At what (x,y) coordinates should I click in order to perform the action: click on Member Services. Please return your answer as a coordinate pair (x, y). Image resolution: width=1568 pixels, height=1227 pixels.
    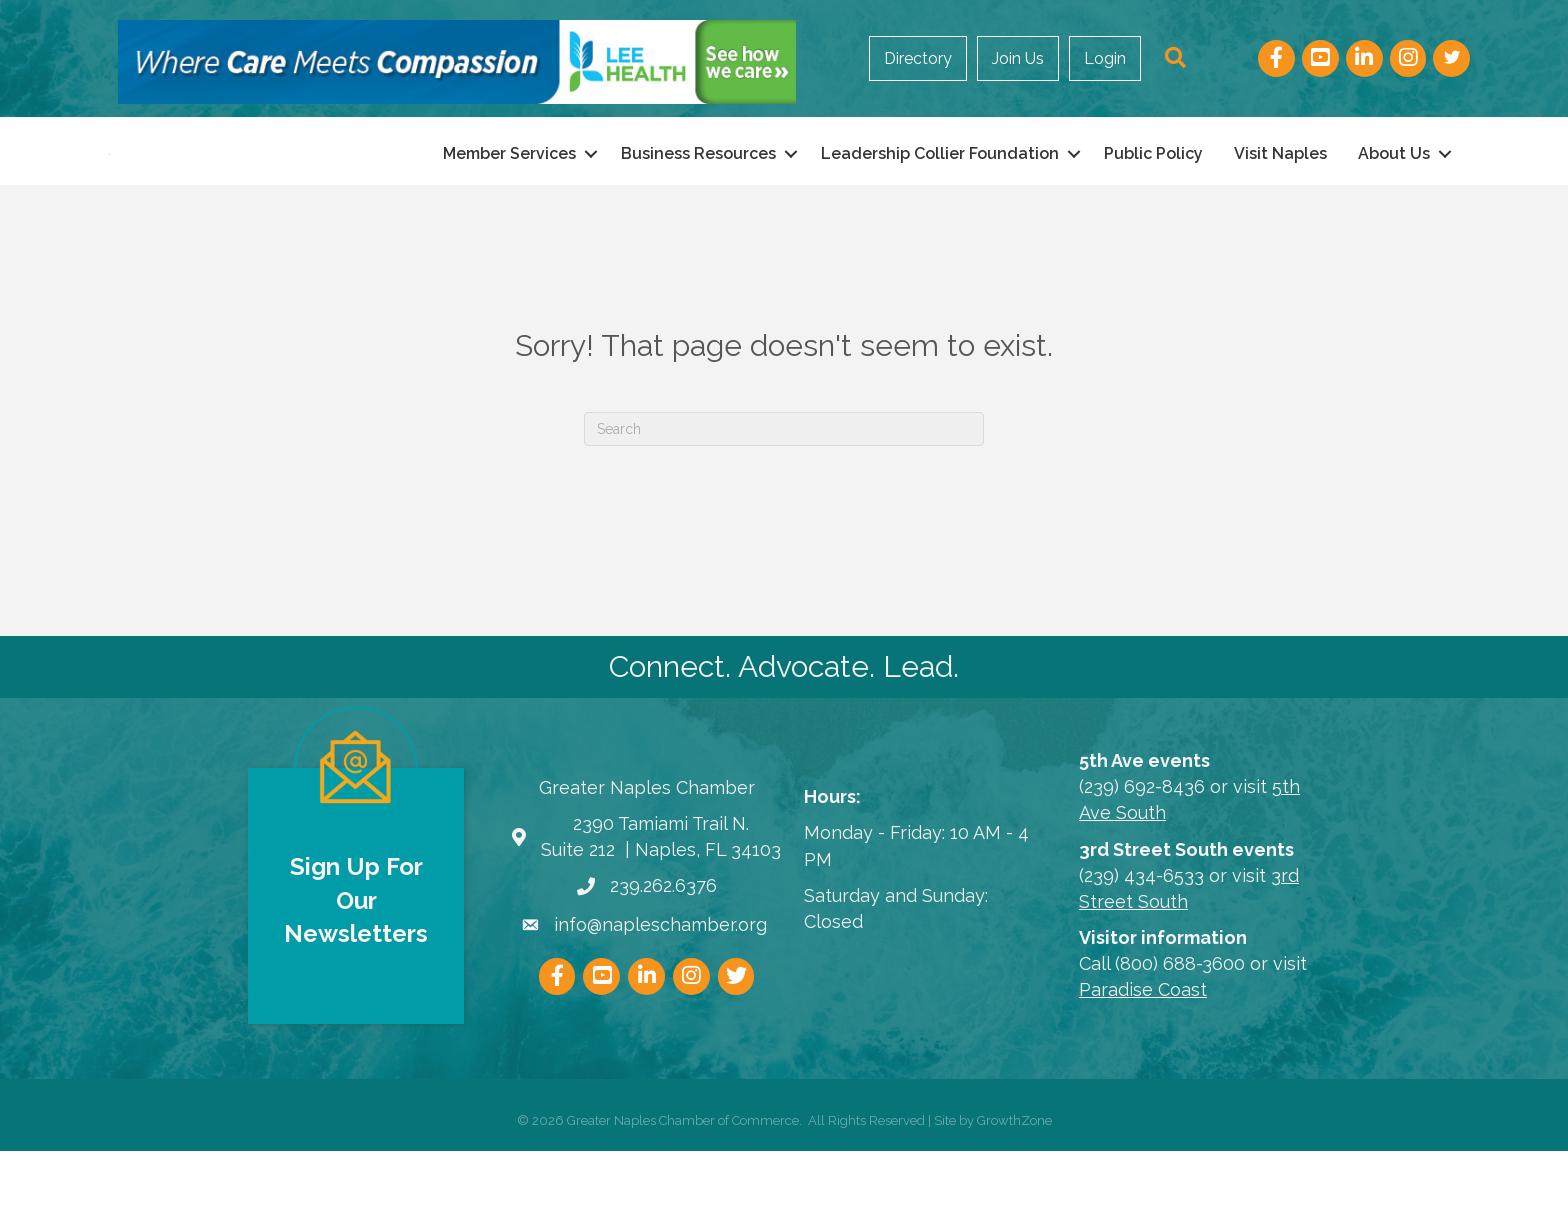
    Looking at the image, I should click on (509, 191).